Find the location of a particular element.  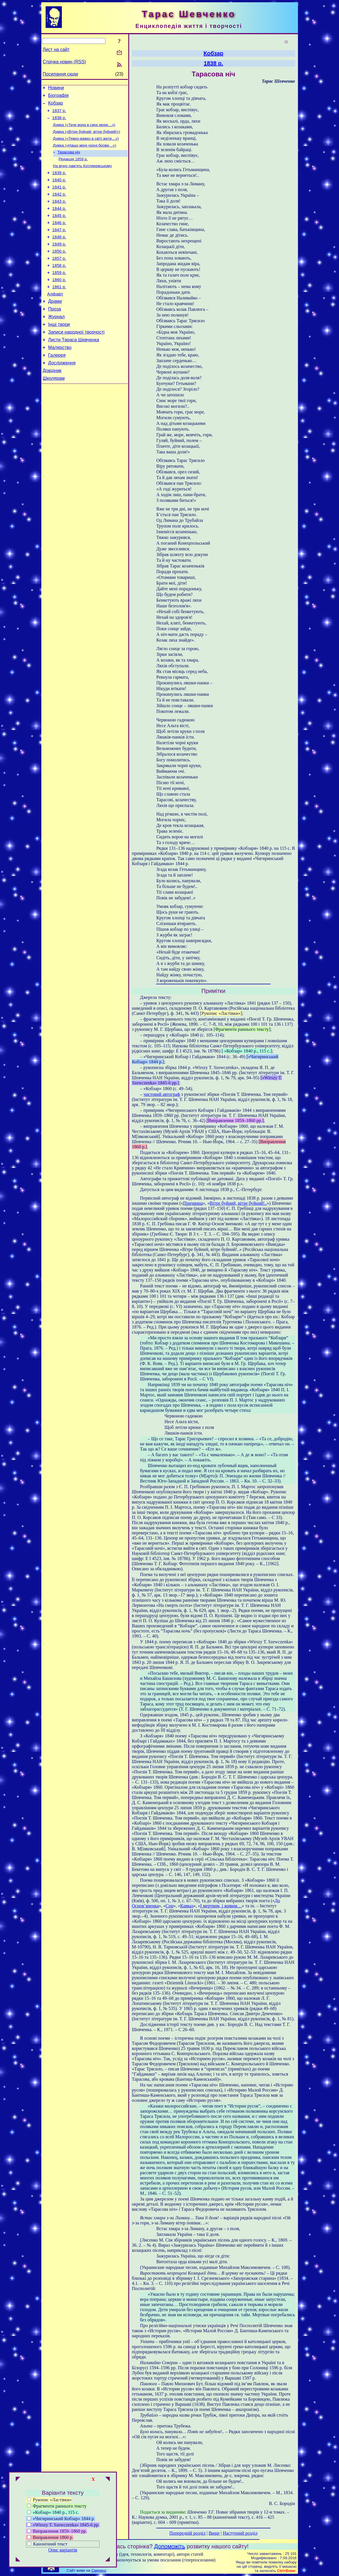

Дослідження is located at coordinates (62, 394).